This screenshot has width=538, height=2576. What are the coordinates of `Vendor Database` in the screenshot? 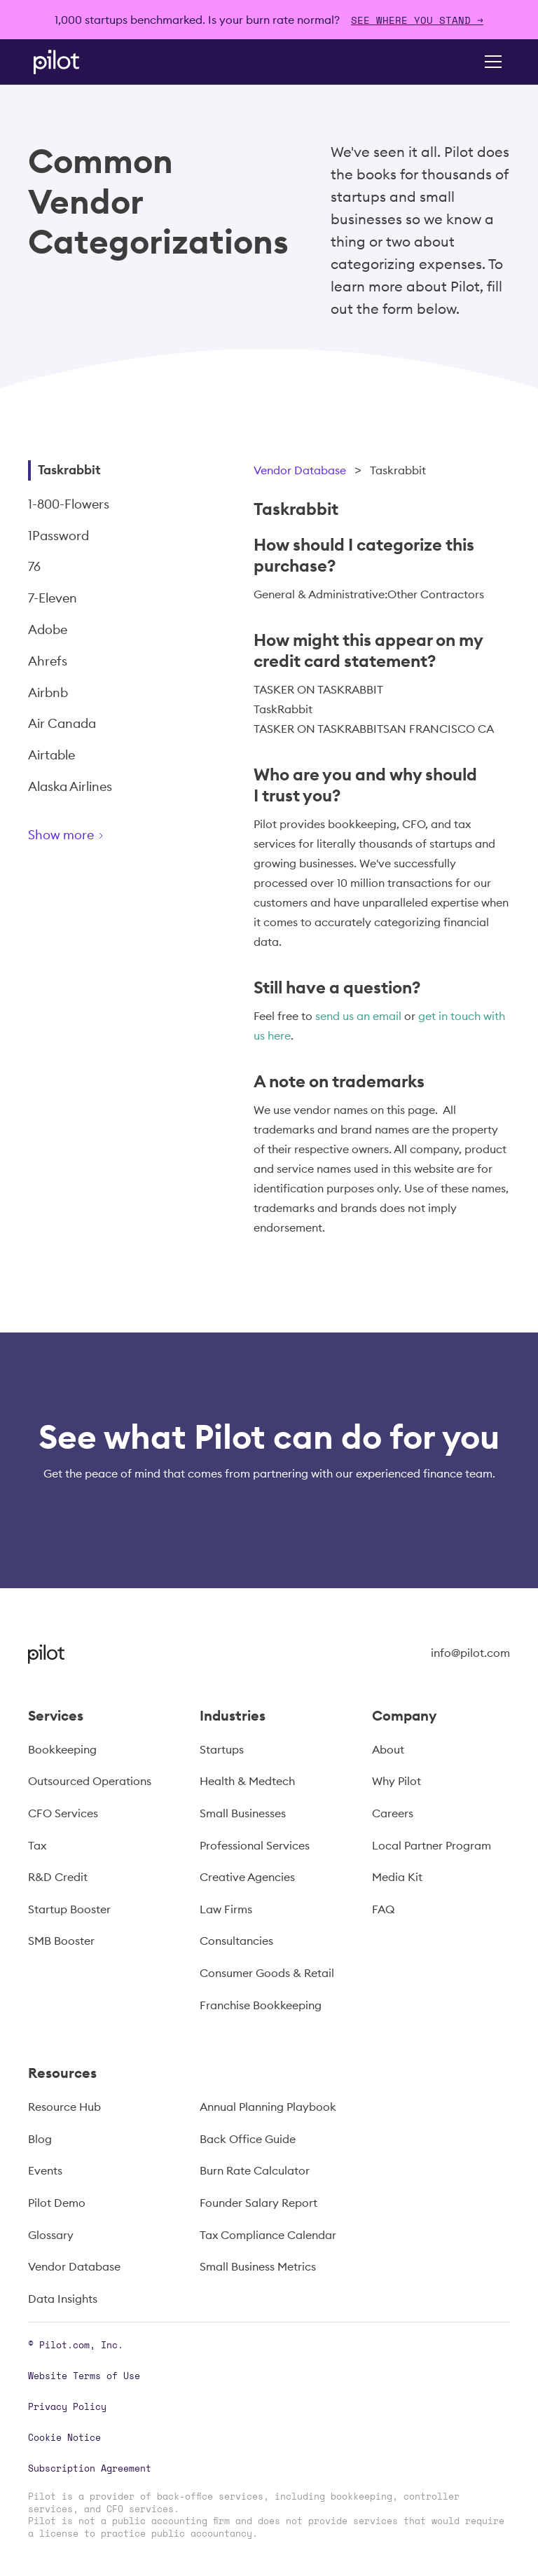 It's located at (300, 470).